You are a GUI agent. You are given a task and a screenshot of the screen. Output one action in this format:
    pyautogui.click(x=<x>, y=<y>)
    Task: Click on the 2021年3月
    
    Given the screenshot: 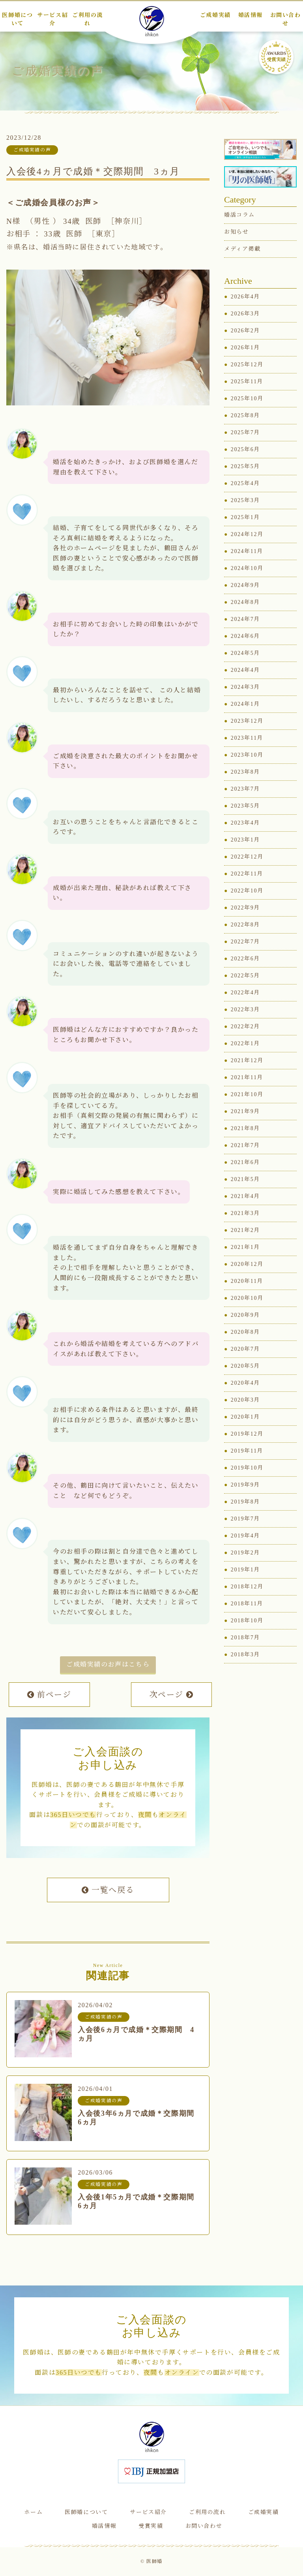 What is the action you would take?
    pyautogui.click(x=245, y=1214)
    